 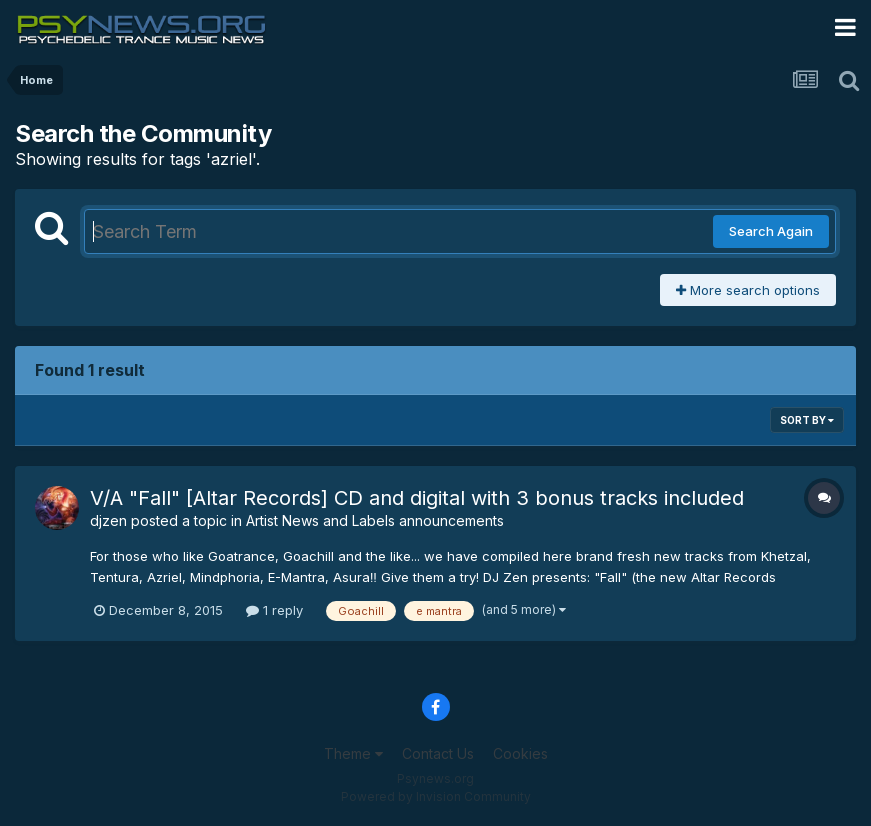 What do you see at coordinates (417, 498) in the screenshot?
I see `V/A "Fall" [Altar Records] CD and digital with 3 bonus tracks included` at bounding box center [417, 498].